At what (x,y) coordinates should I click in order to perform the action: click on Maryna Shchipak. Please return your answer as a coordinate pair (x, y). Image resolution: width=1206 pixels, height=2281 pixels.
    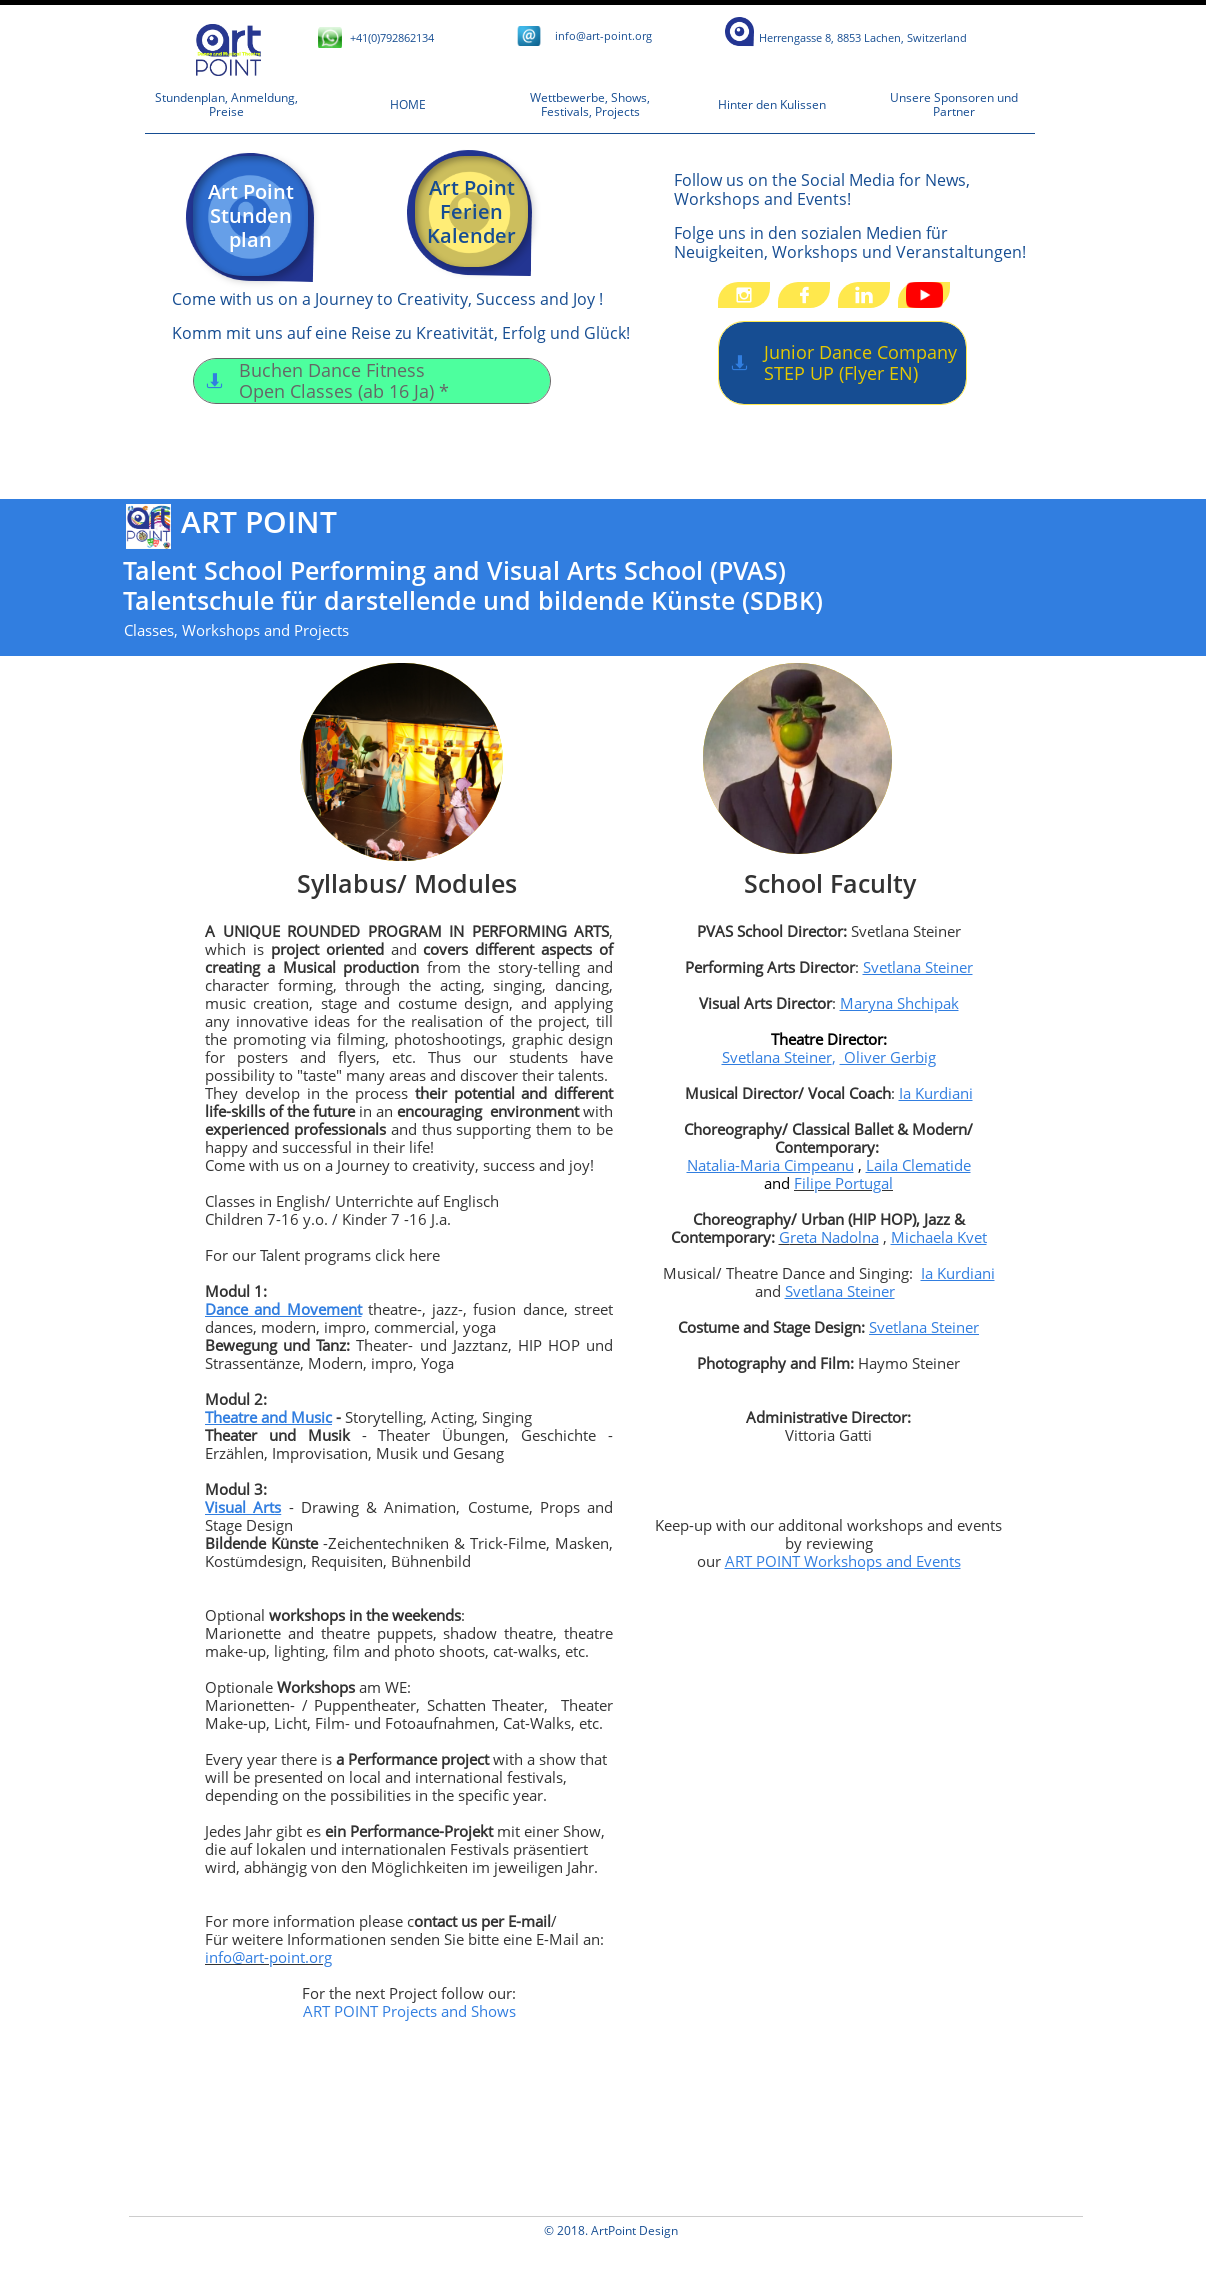
    Looking at the image, I should click on (899, 1003).